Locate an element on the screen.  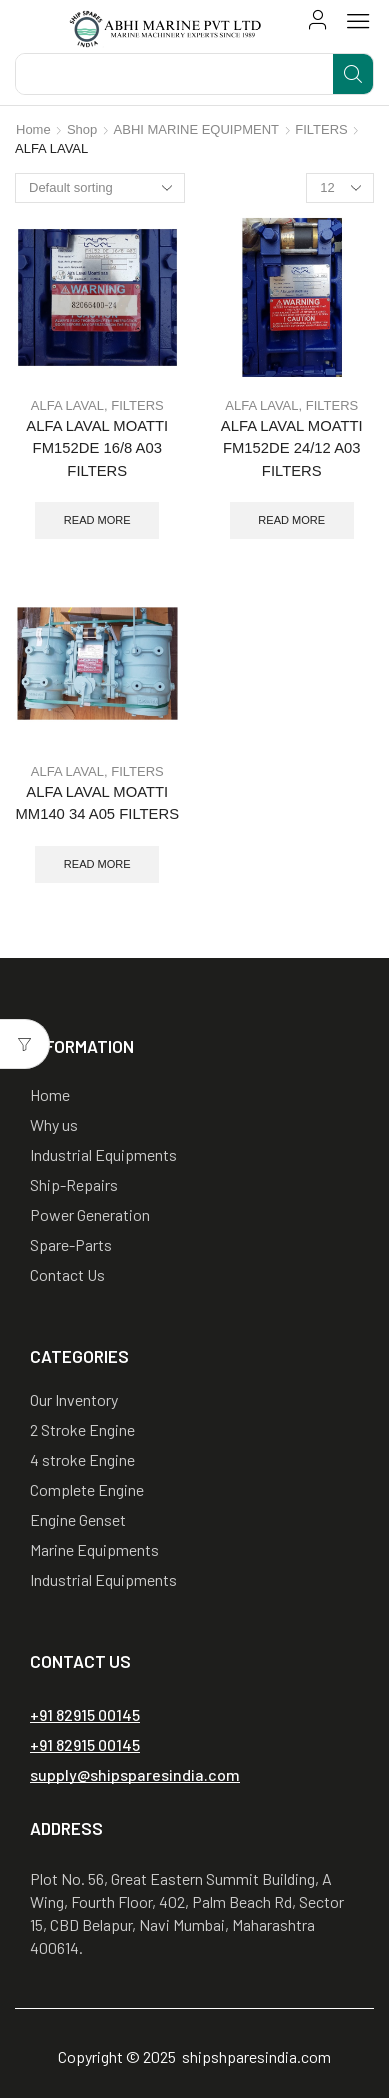
ALFA LAVAL MOATTI MM140 34 A05 FILTERS is located at coordinates (97, 803).